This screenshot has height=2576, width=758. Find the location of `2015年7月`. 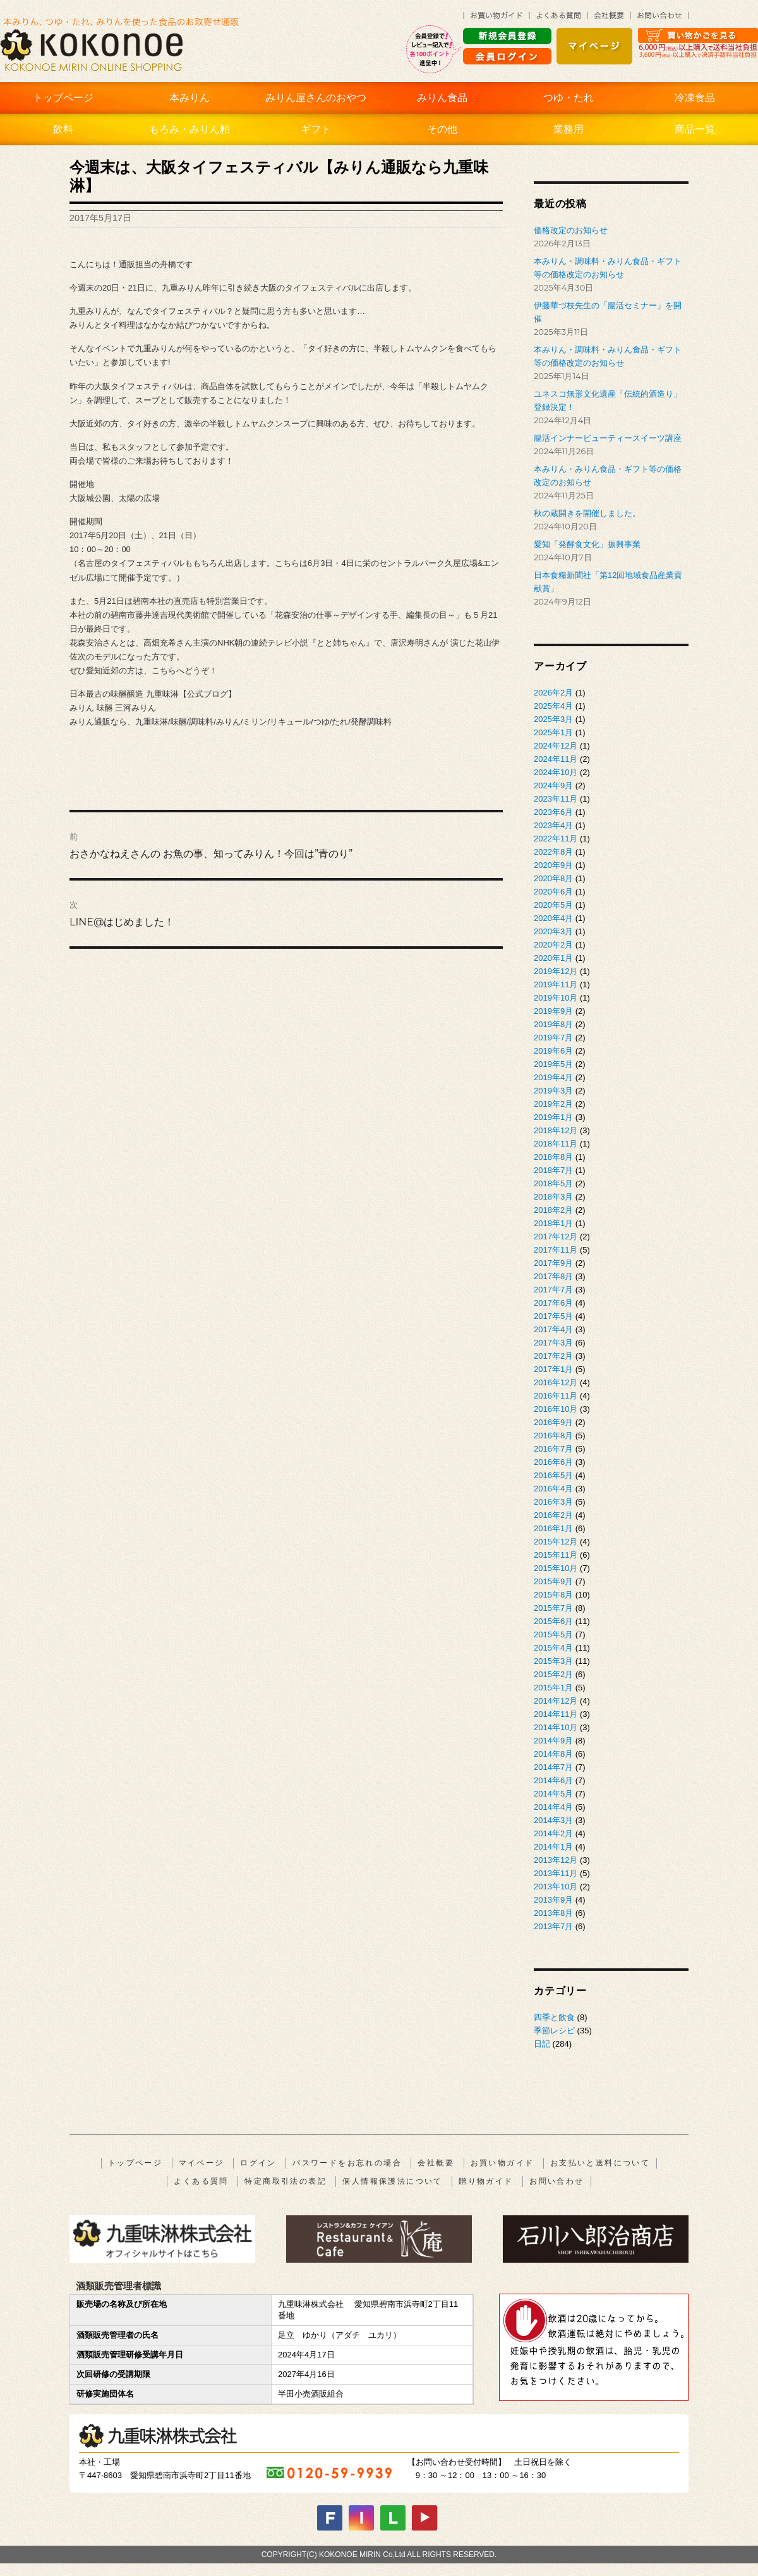

2015年7月 is located at coordinates (553, 1608).